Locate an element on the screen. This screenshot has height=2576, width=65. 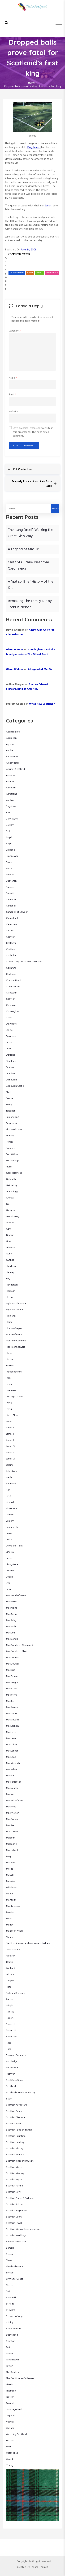
Munro is located at coordinates (9, 1919).